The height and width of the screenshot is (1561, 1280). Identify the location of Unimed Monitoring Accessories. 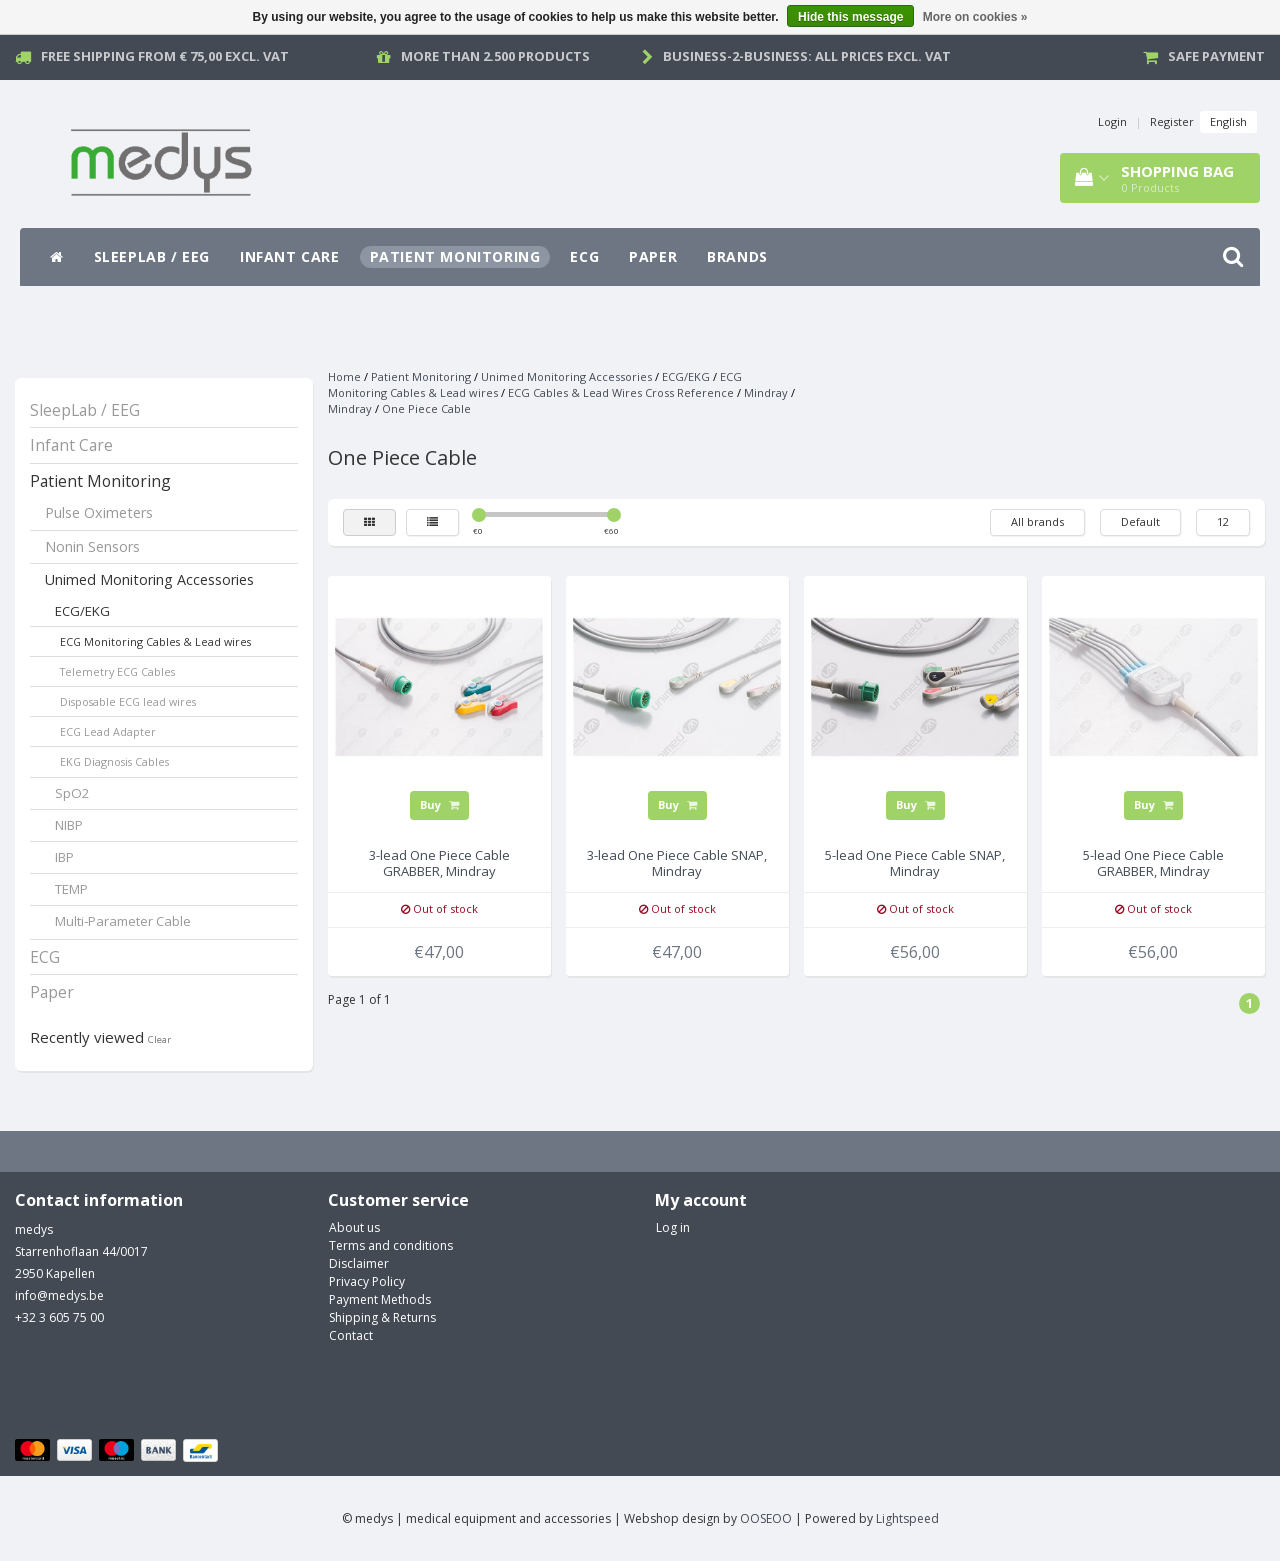
(149, 579).